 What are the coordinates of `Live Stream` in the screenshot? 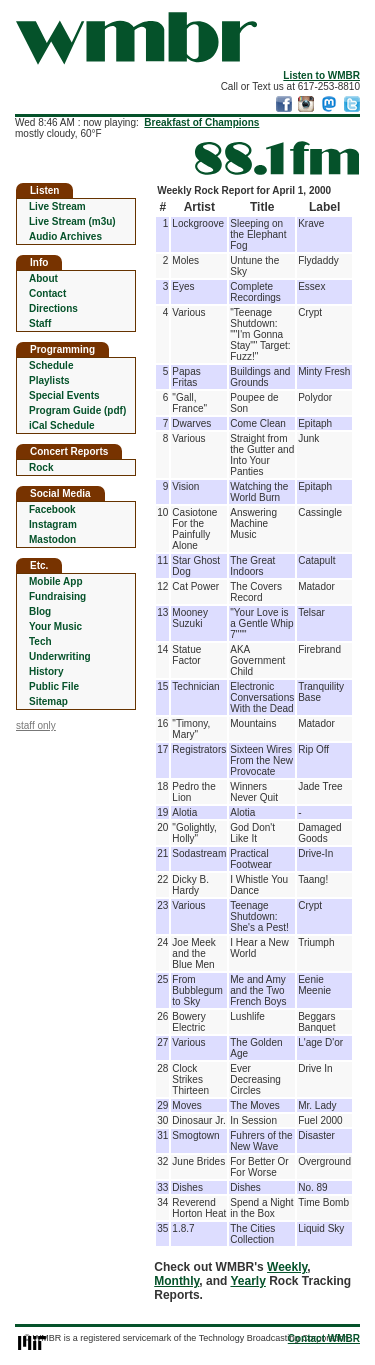 It's located at (57, 206).